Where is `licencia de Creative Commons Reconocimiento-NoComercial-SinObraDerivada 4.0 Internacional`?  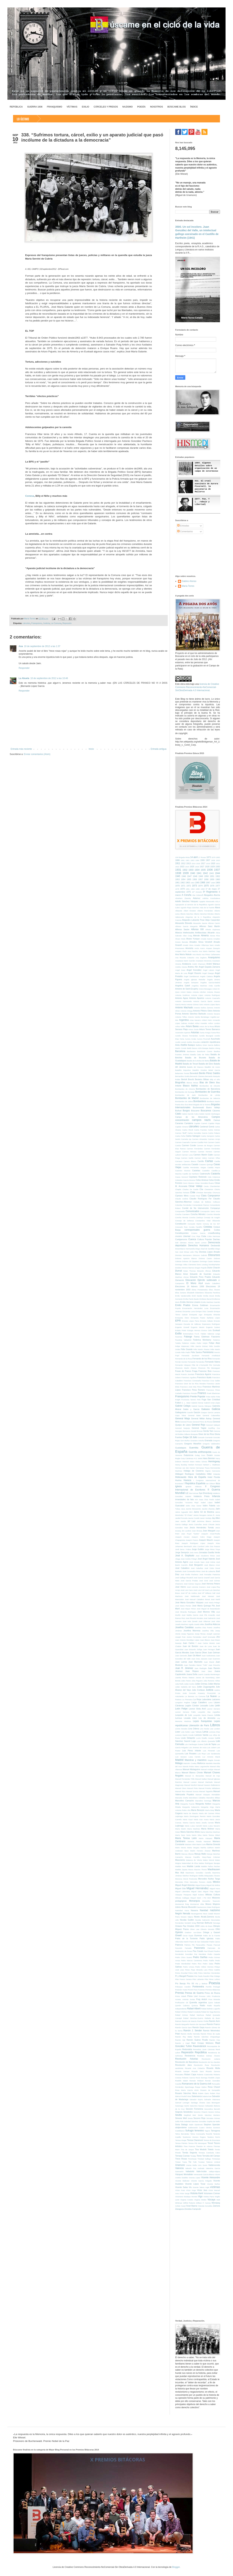 licencia de Creative Commons Reconocimiento-NoComercial-SinObraDerivada 4.0 Internacional is located at coordinates (197, 687).